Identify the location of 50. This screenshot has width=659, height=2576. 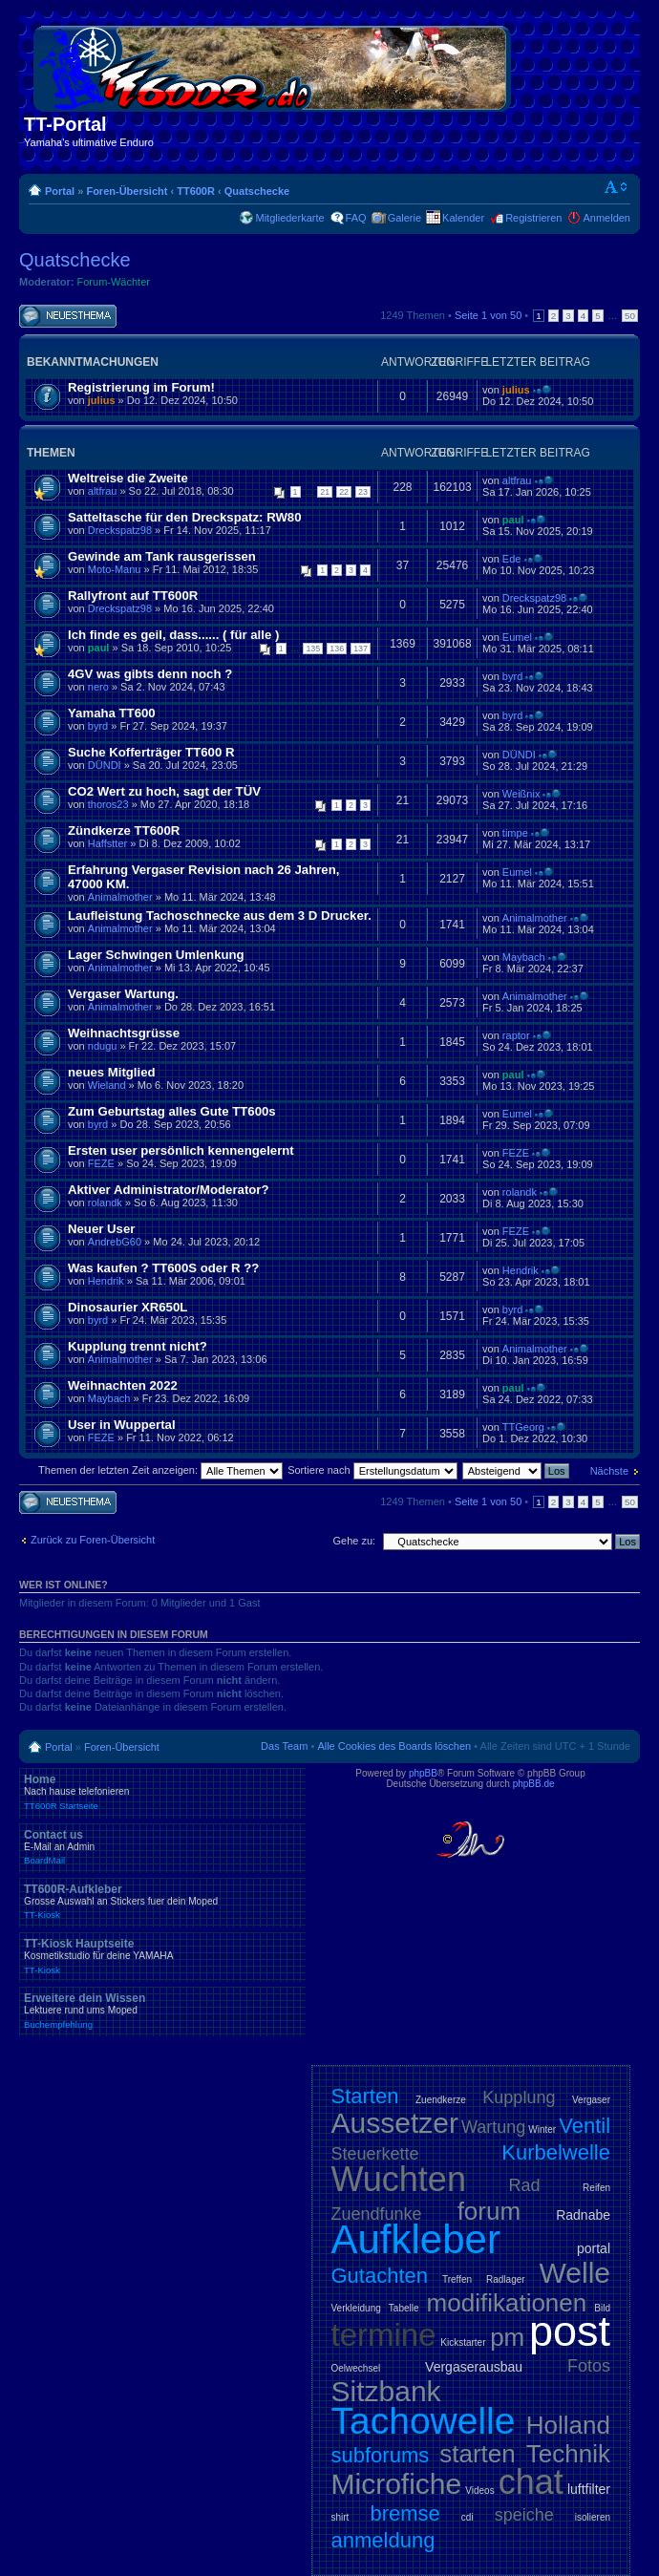
(630, 315).